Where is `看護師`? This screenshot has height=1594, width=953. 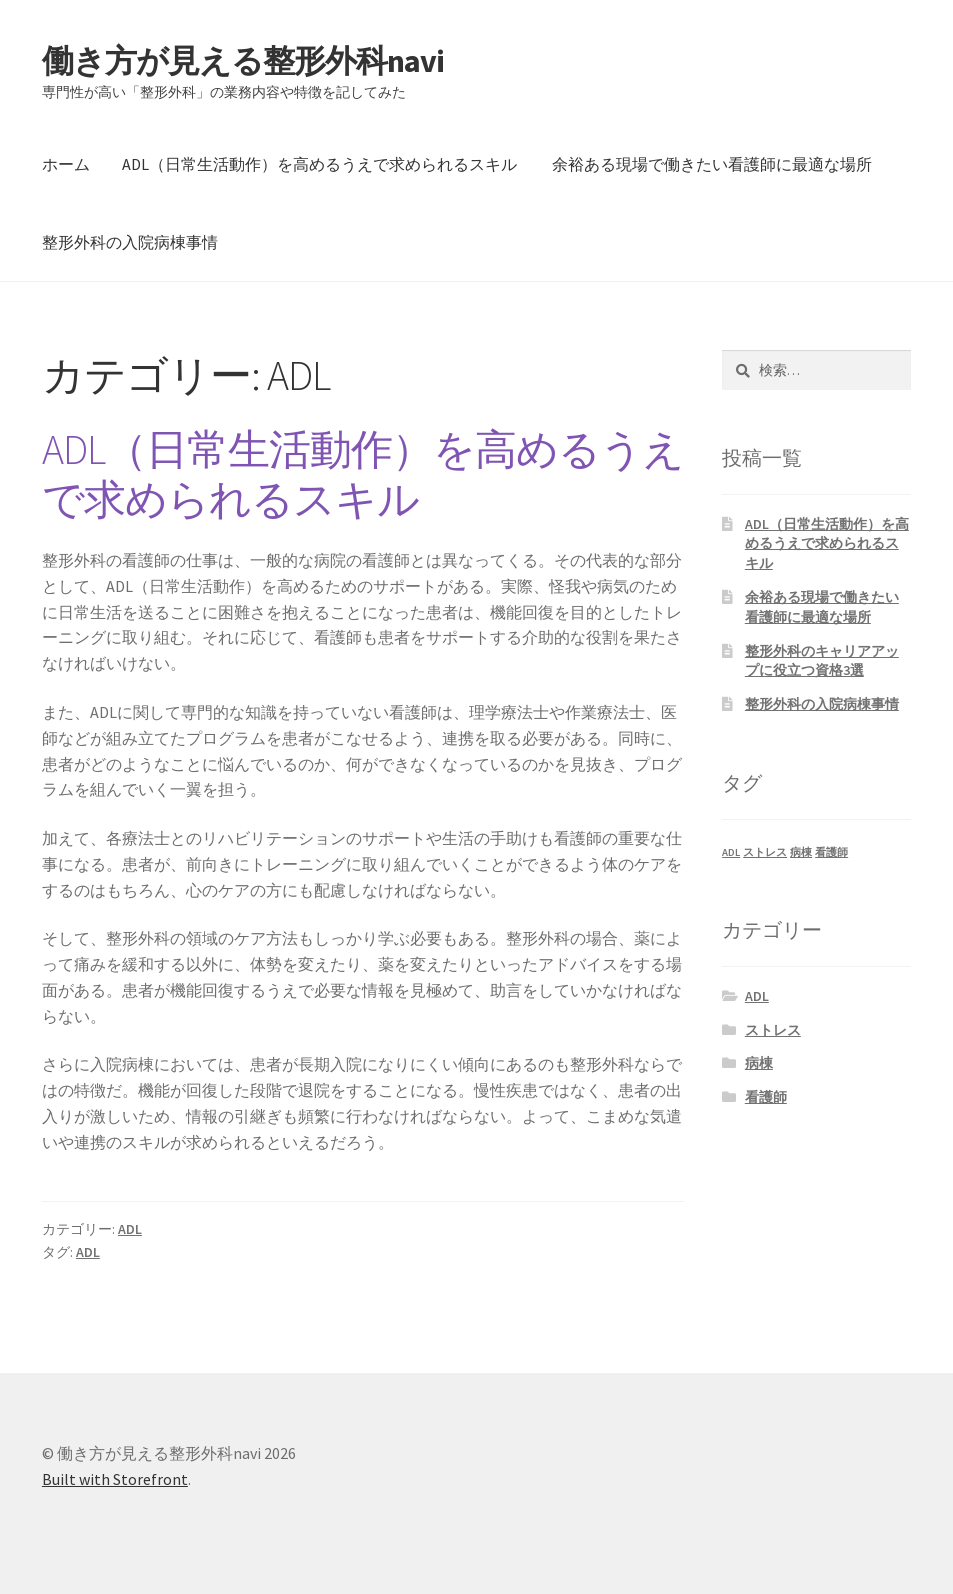
看護師 is located at coordinates (766, 1097).